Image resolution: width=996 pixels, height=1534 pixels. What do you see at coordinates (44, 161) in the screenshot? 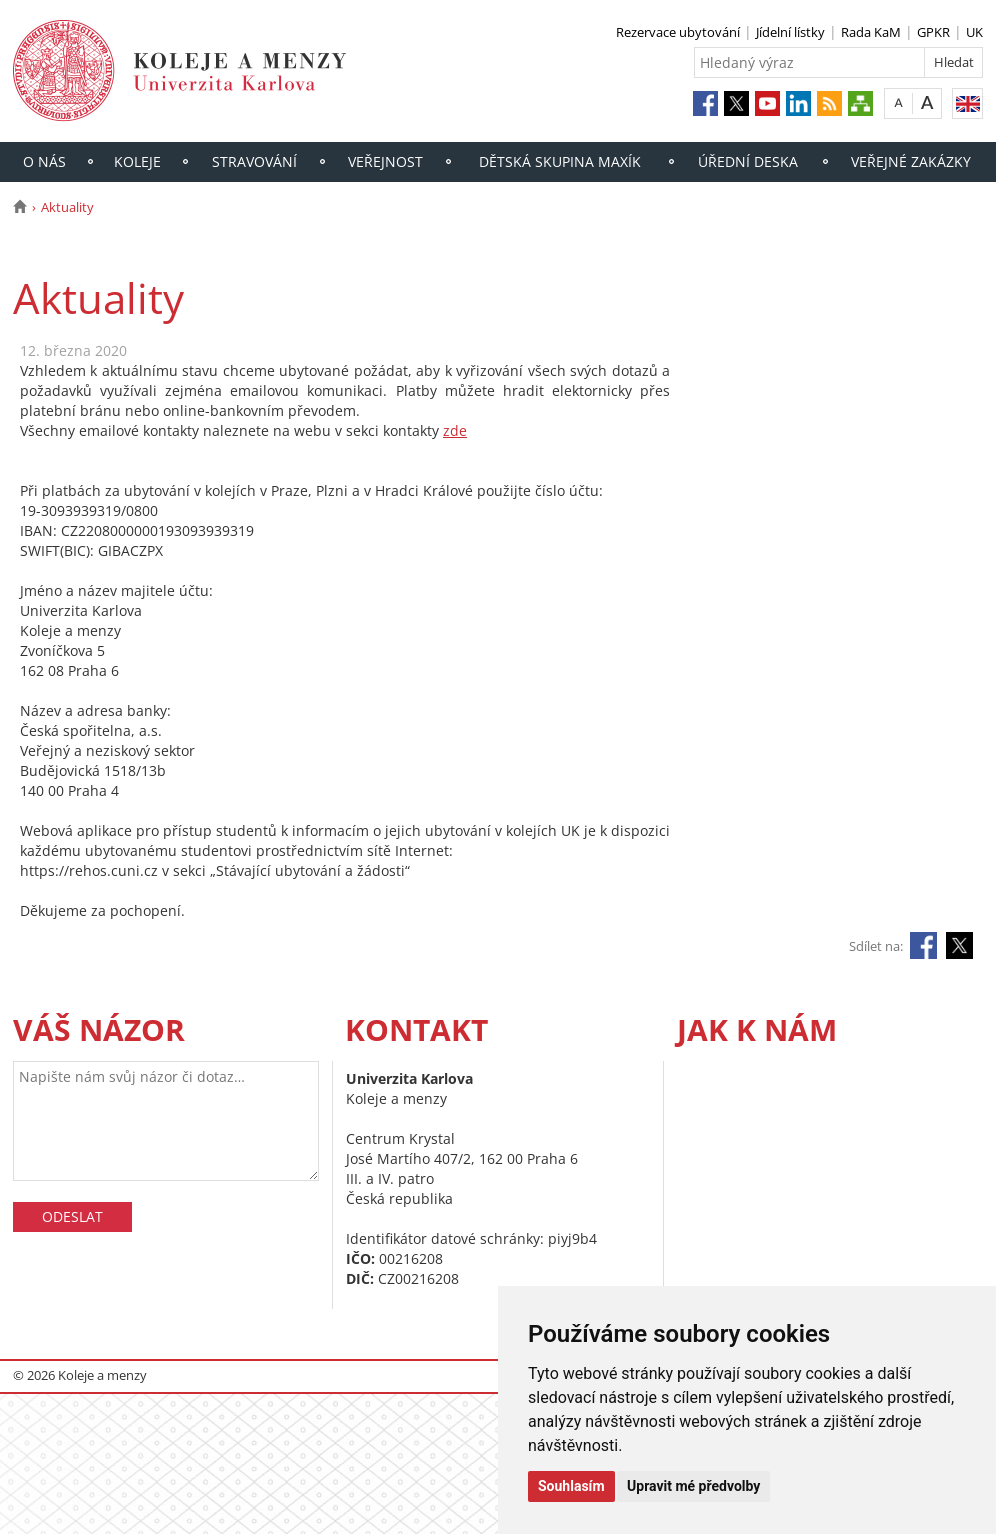
I see `O nás` at bounding box center [44, 161].